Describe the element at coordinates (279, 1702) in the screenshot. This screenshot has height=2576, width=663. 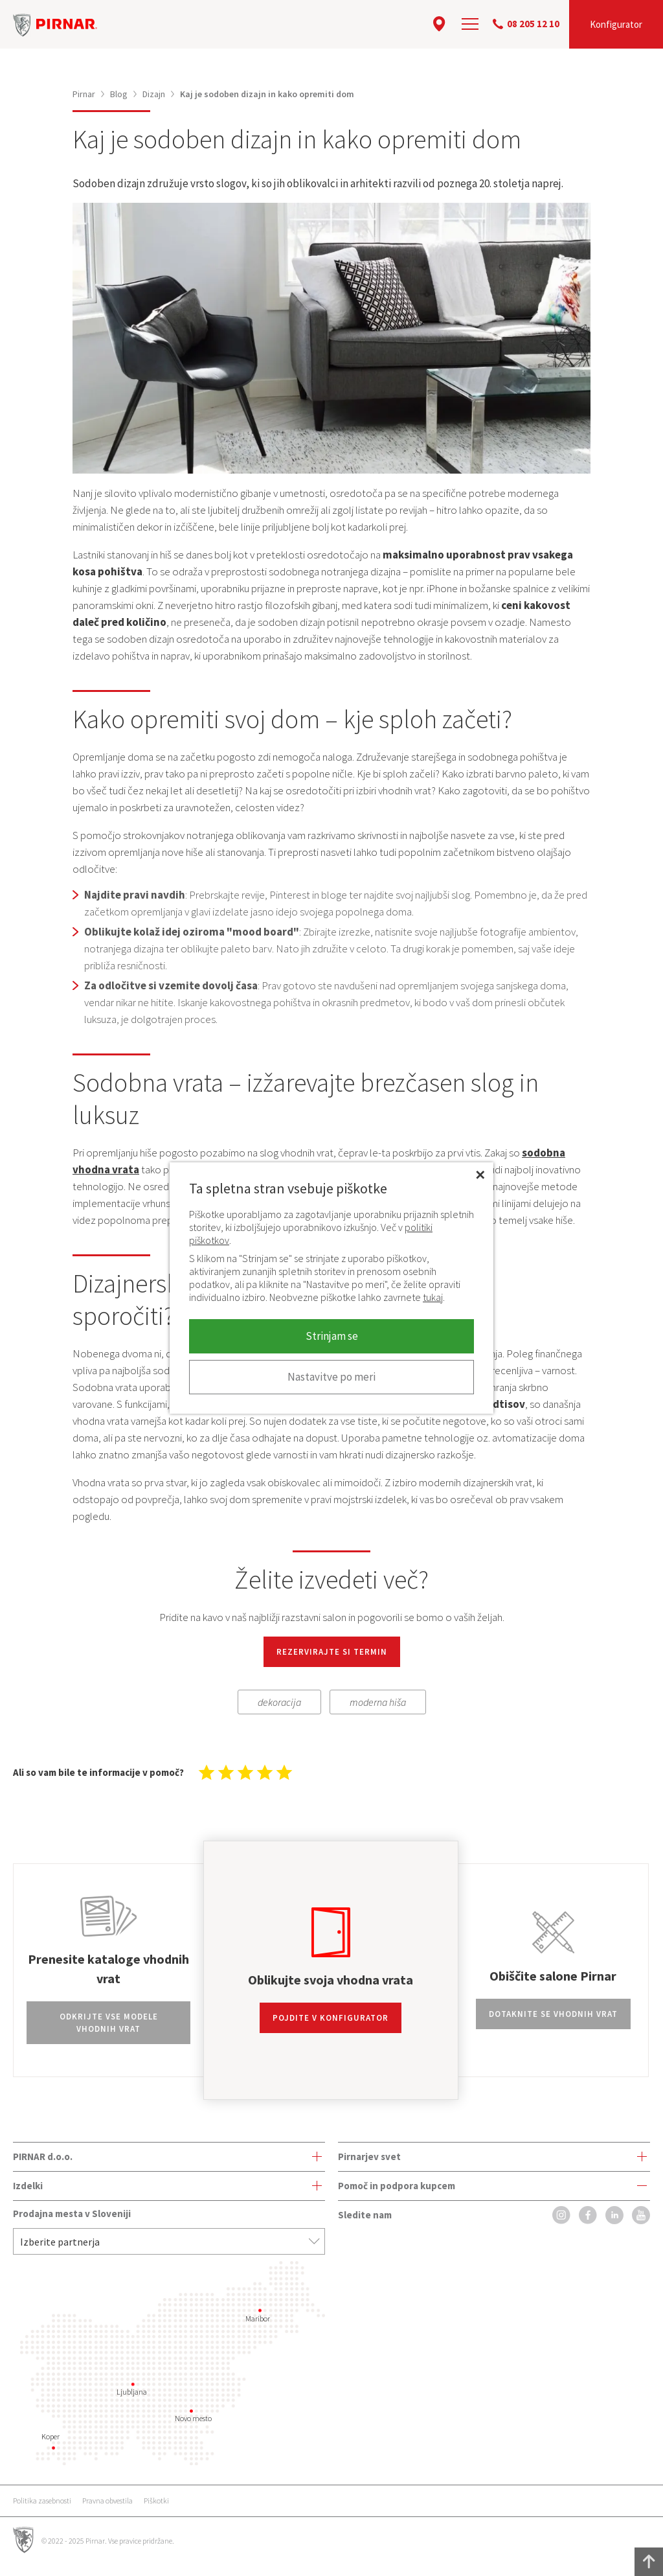
I see `dekoracija` at that location.